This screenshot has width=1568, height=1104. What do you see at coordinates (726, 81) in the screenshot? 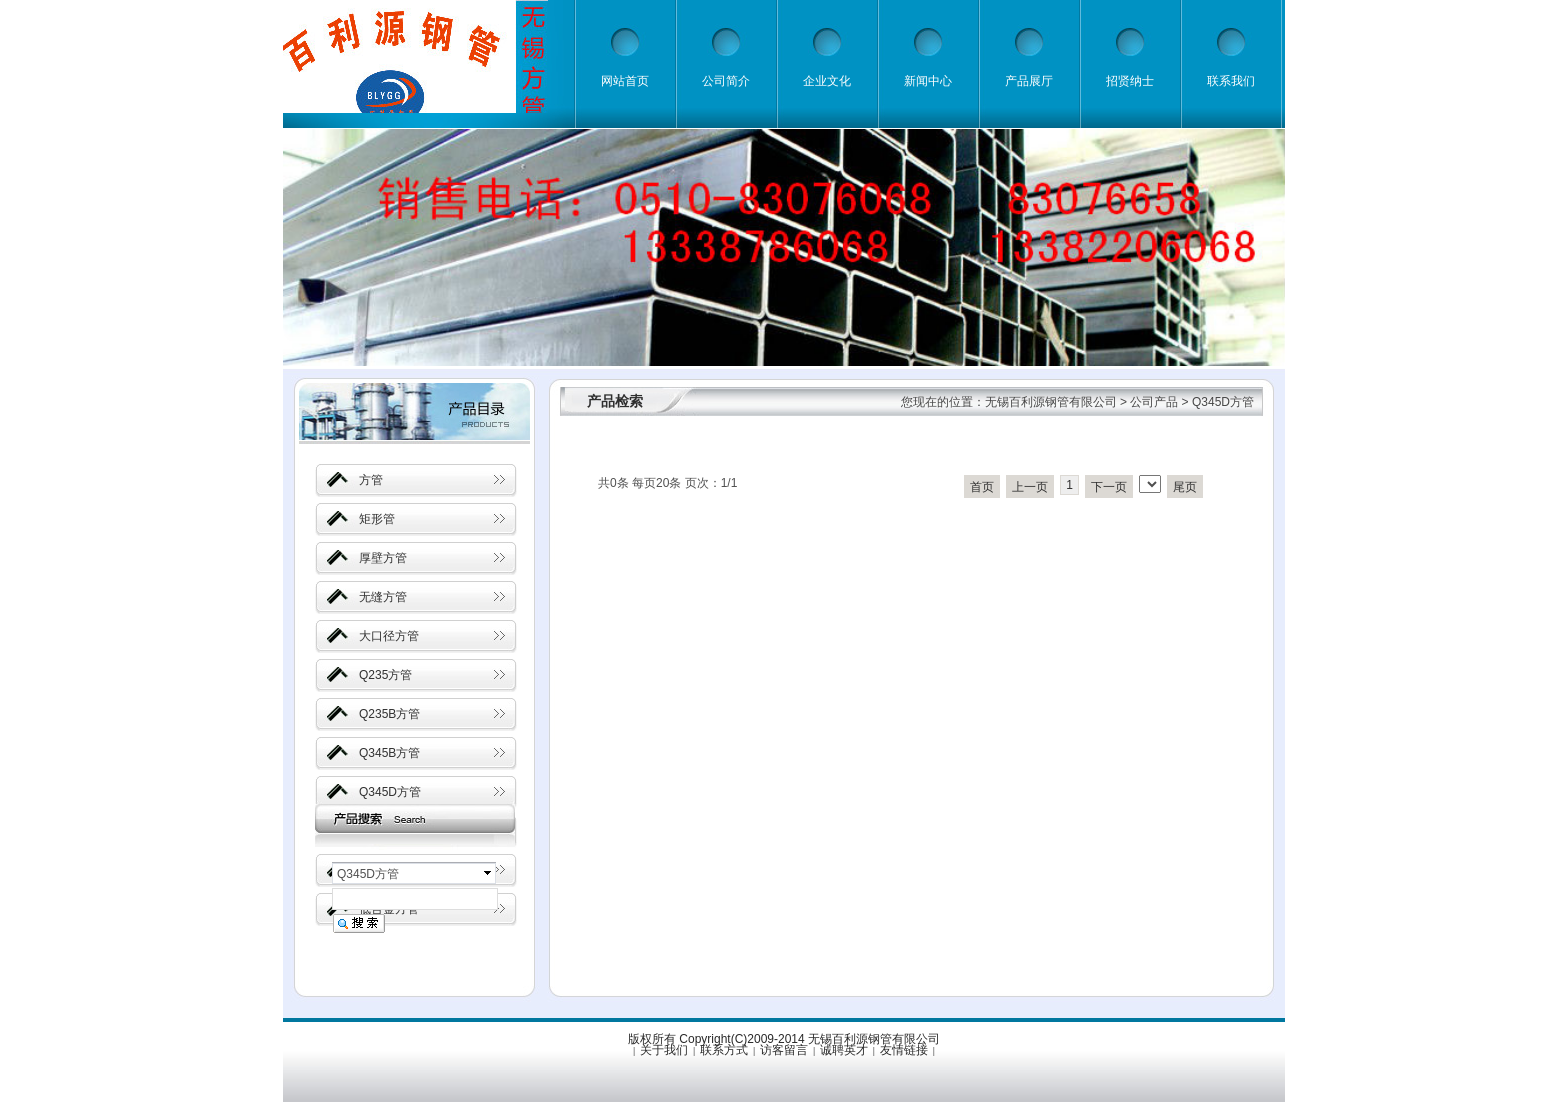
I see `公司简介` at bounding box center [726, 81].